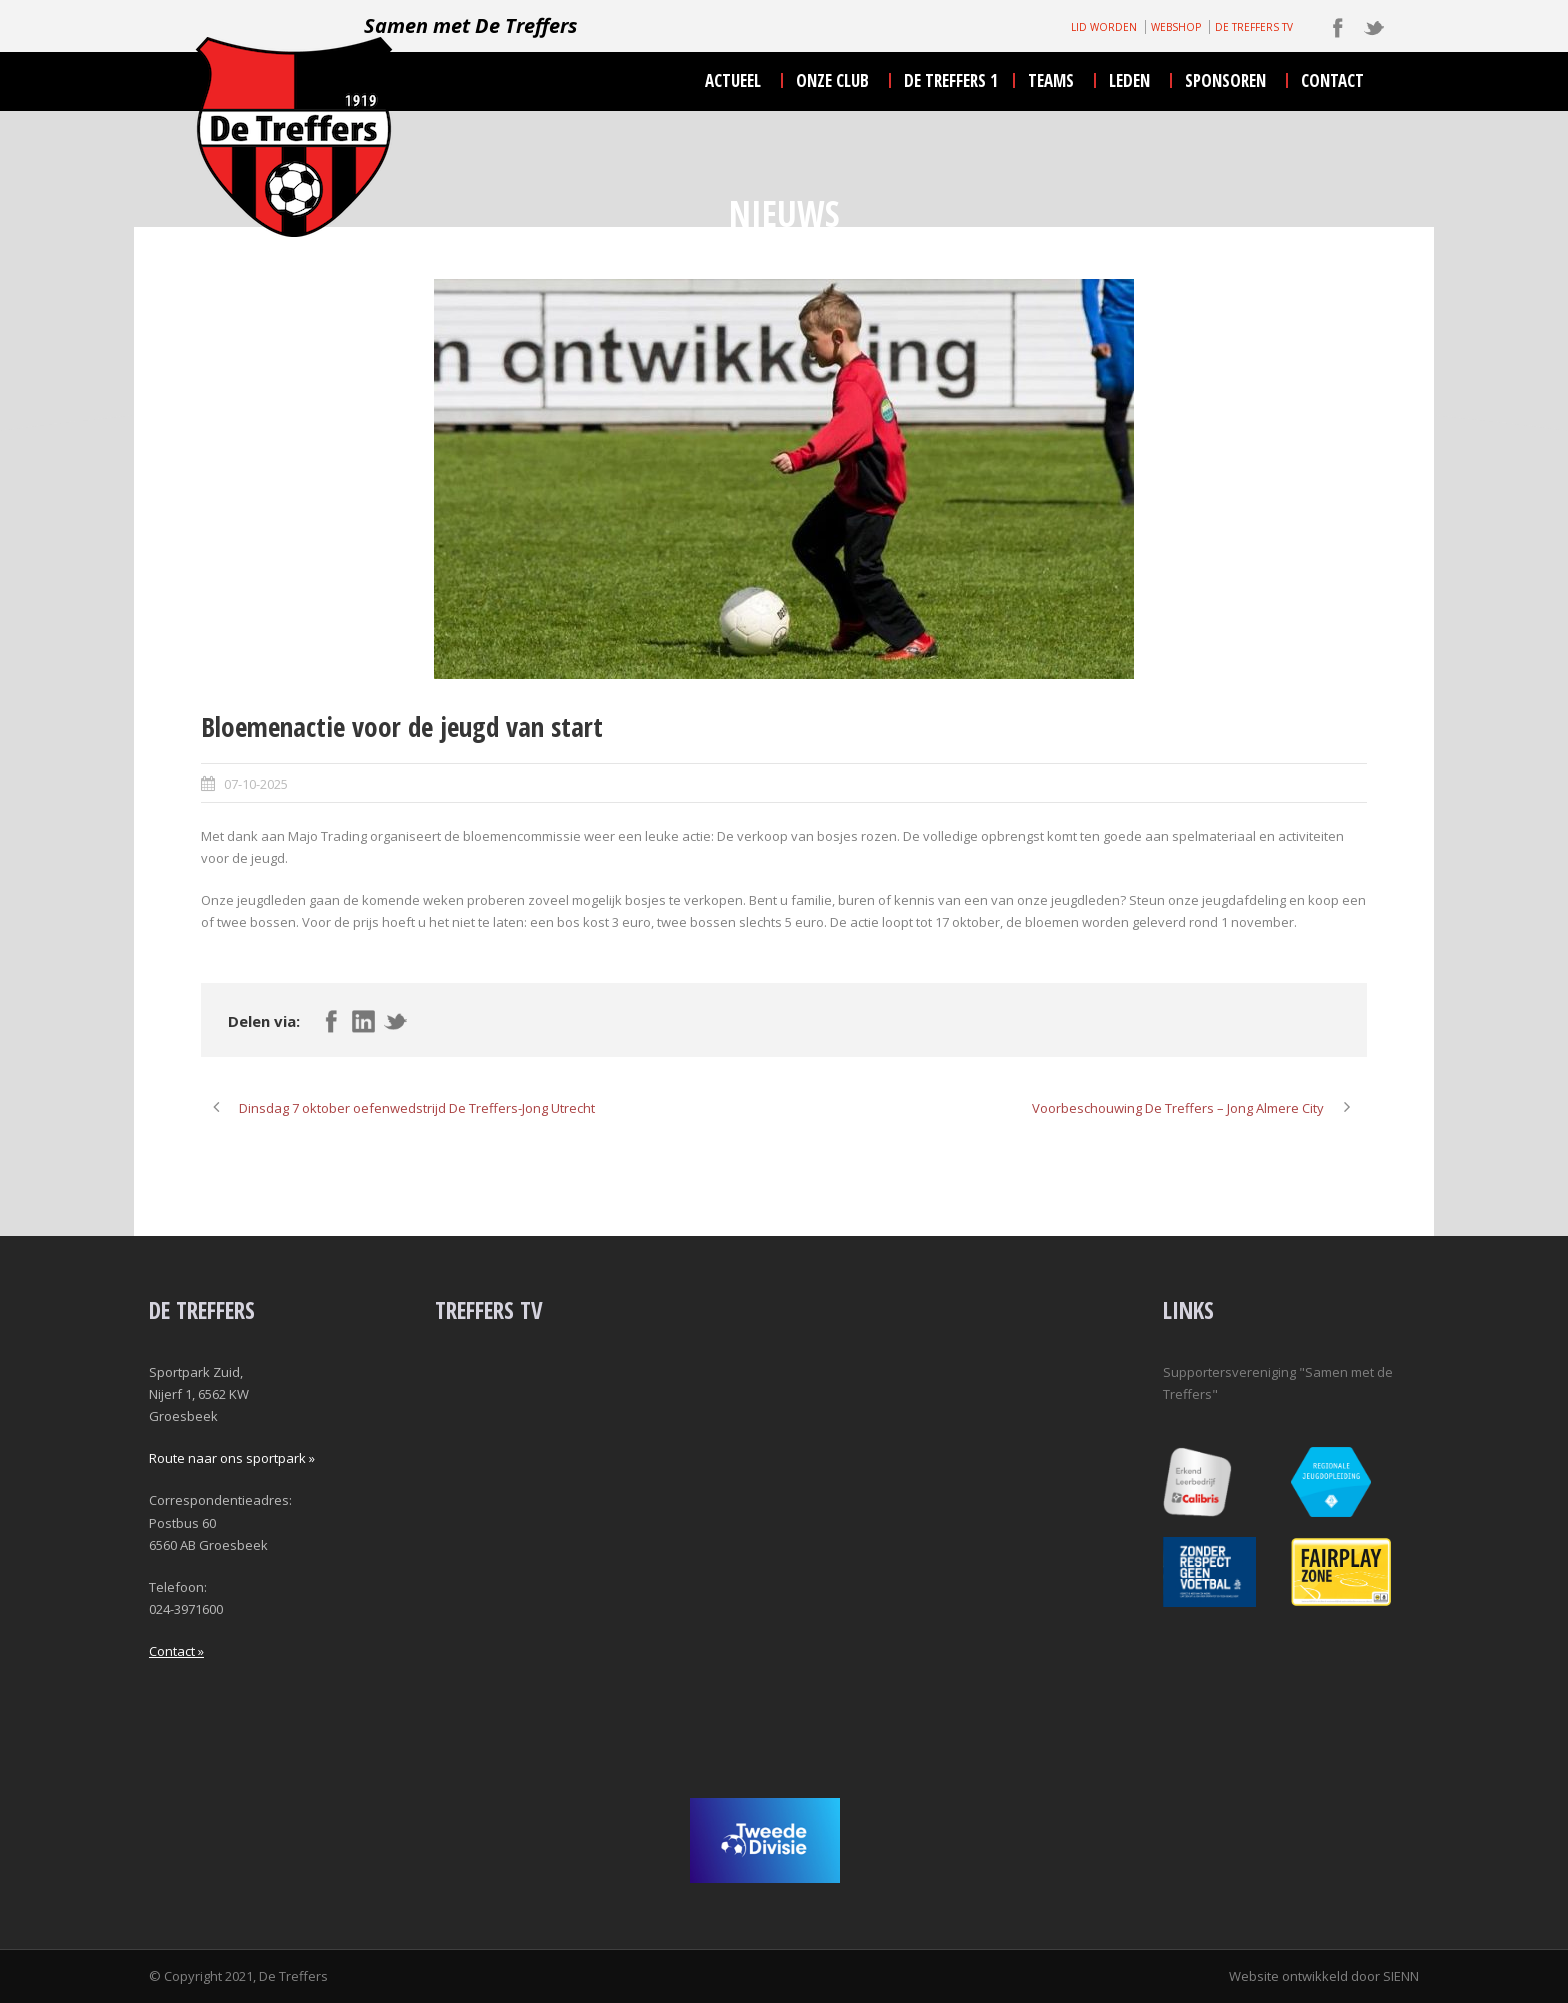  I want to click on Route naar ons sportpark », so click(232, 1458).